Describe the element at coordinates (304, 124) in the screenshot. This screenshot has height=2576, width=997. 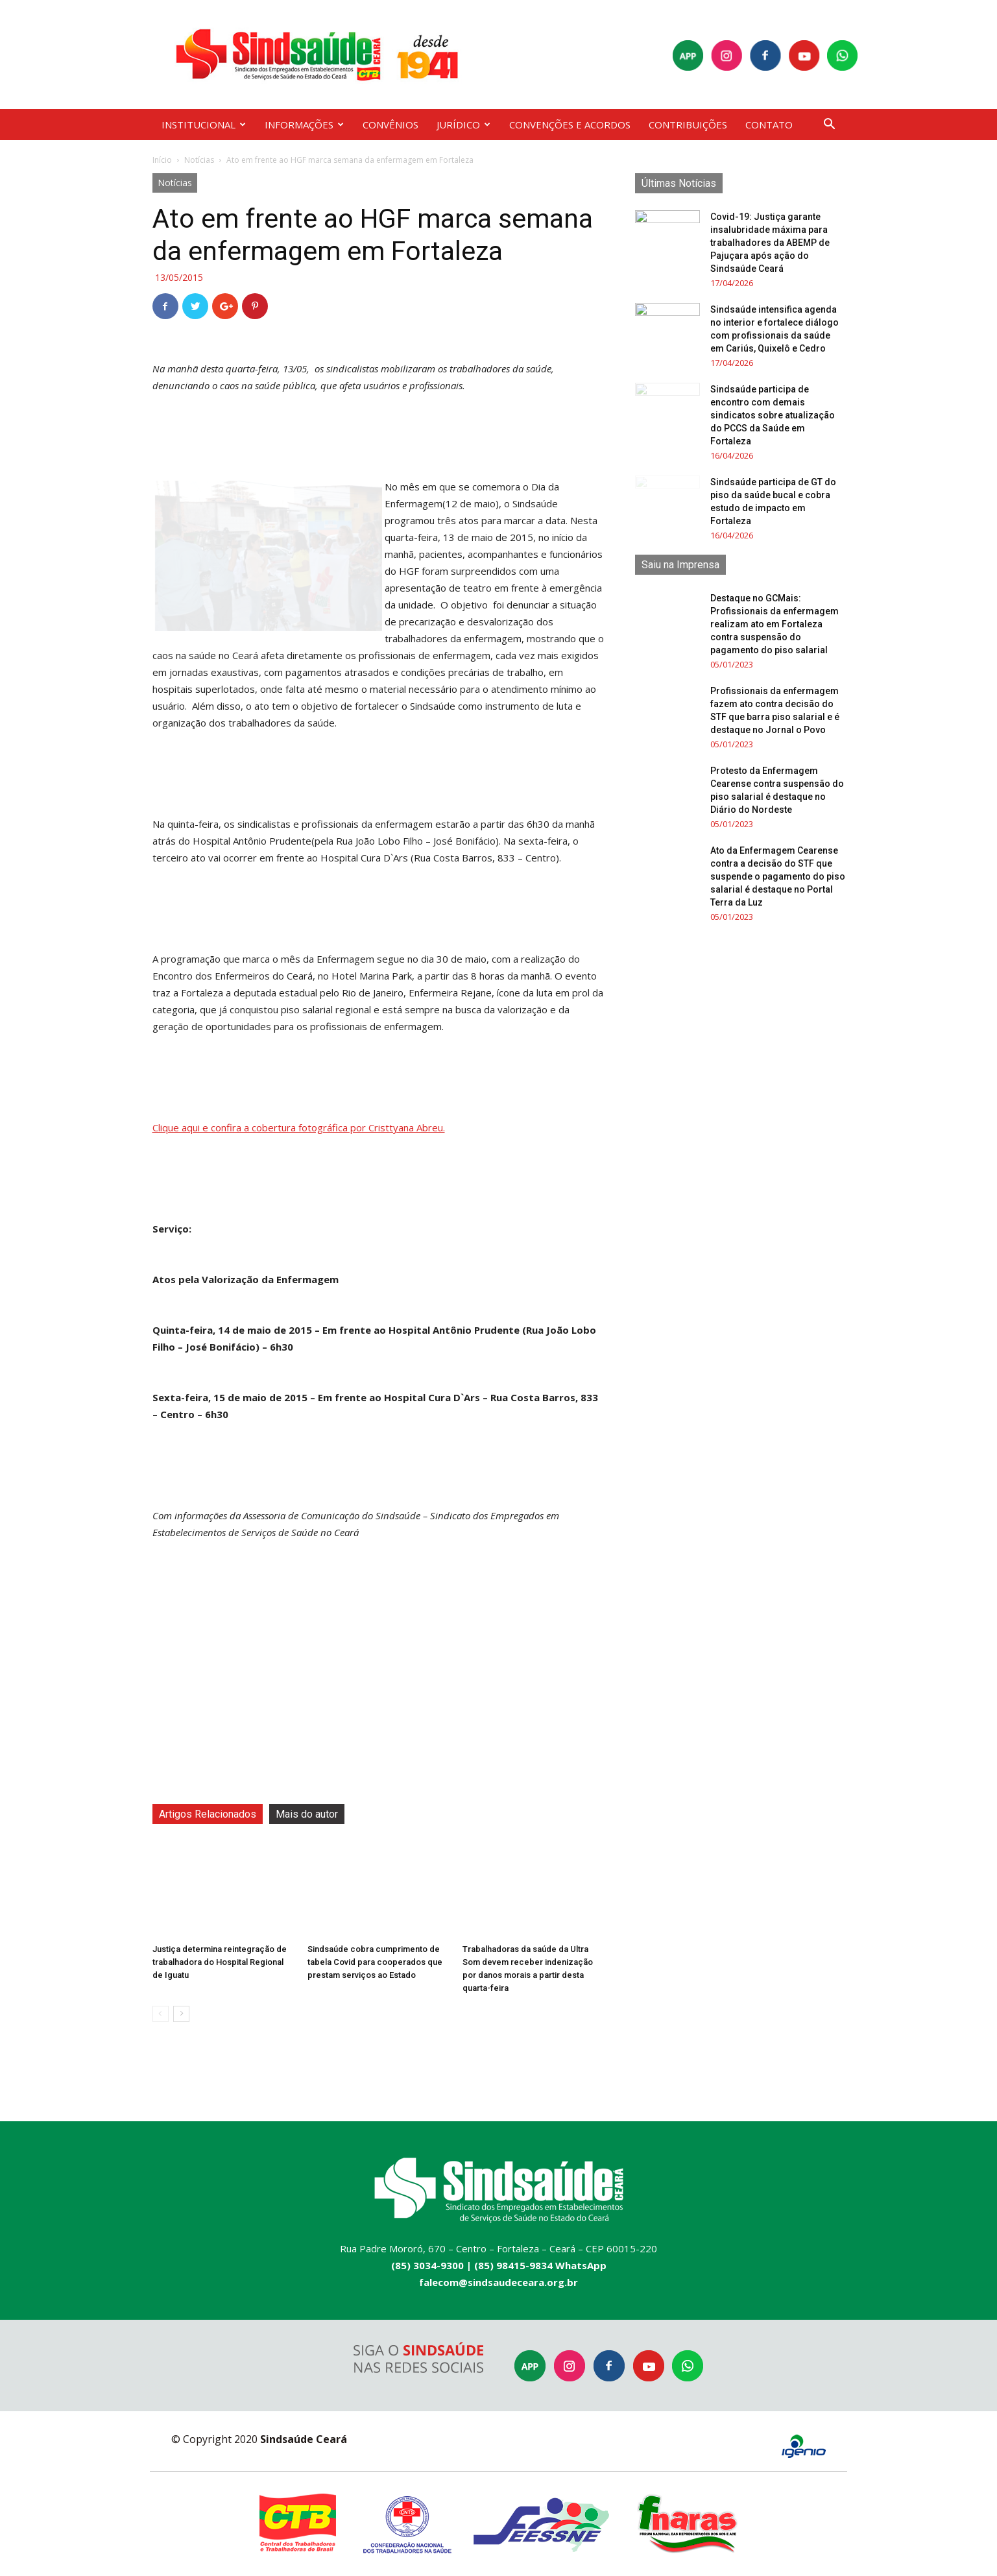
I see `INFORMAÇÕES` at that location.